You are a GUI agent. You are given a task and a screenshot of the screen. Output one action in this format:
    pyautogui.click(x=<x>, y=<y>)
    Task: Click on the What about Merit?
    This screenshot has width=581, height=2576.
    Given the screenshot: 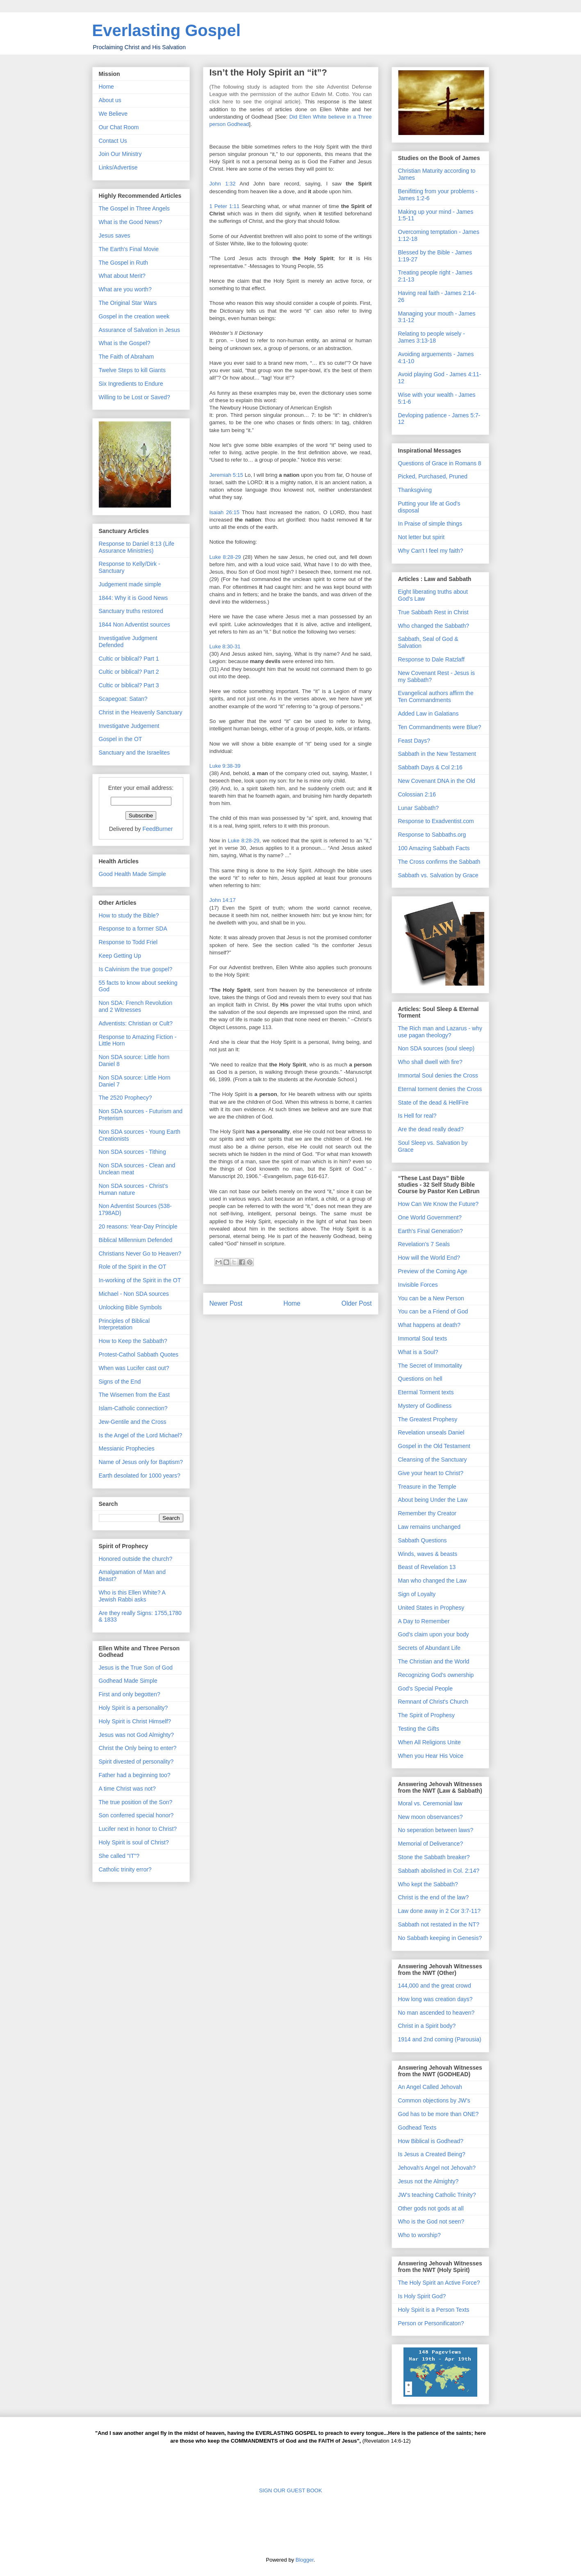 What is the action you would take?
    pyautogui.click(x=122, y=275)
    